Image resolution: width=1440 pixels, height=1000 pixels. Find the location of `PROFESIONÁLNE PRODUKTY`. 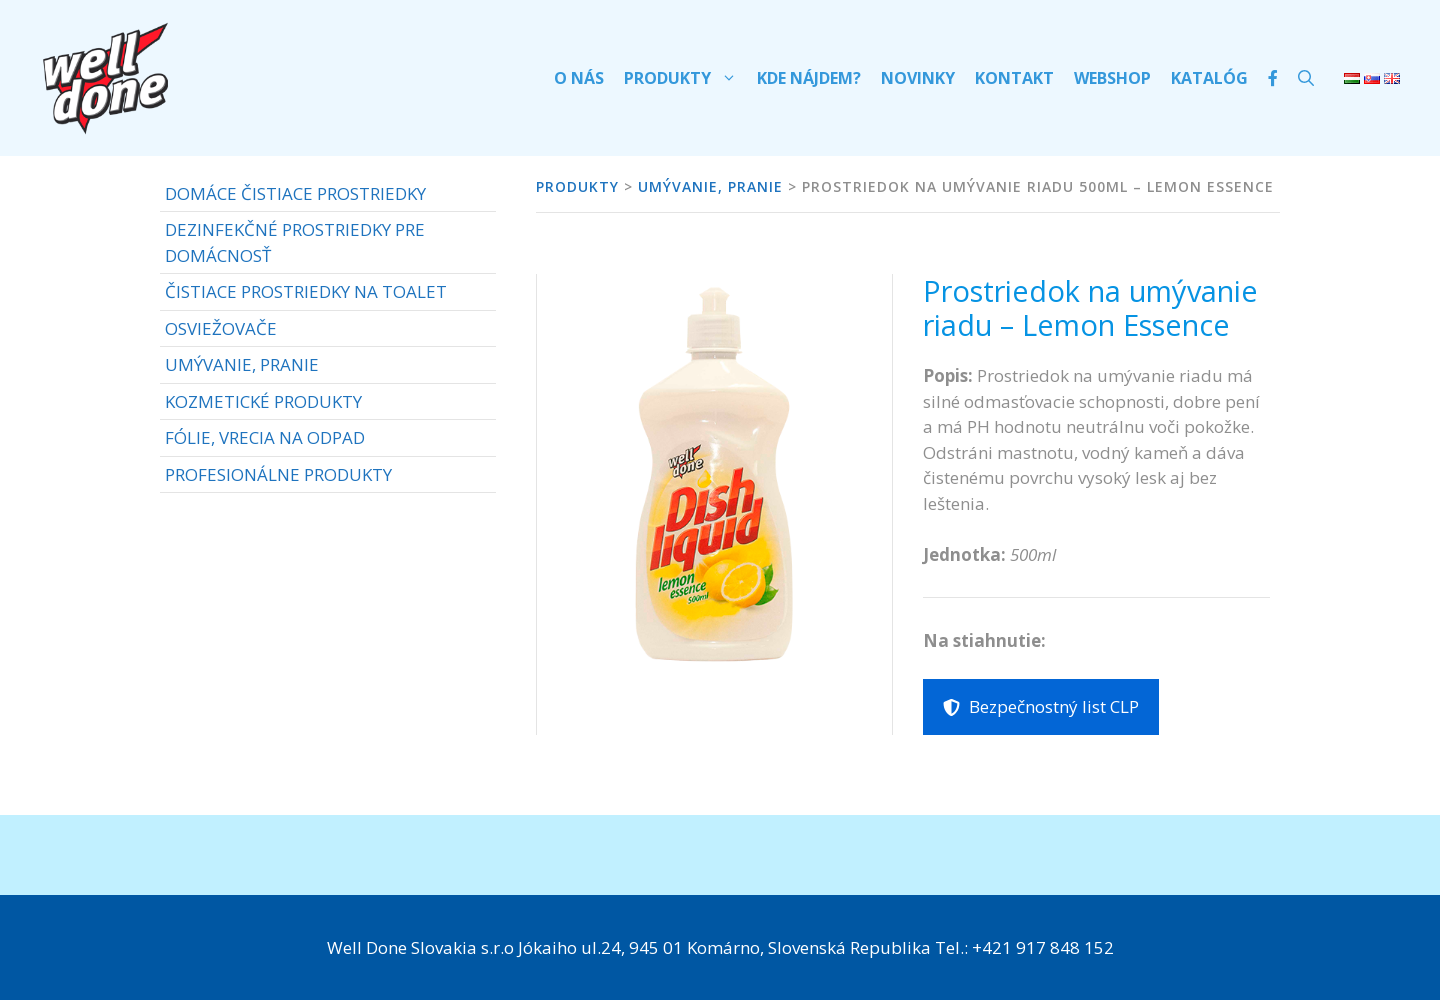

PROFESIONÁLNE PRODUKTY is located at coordinates (278, 474).